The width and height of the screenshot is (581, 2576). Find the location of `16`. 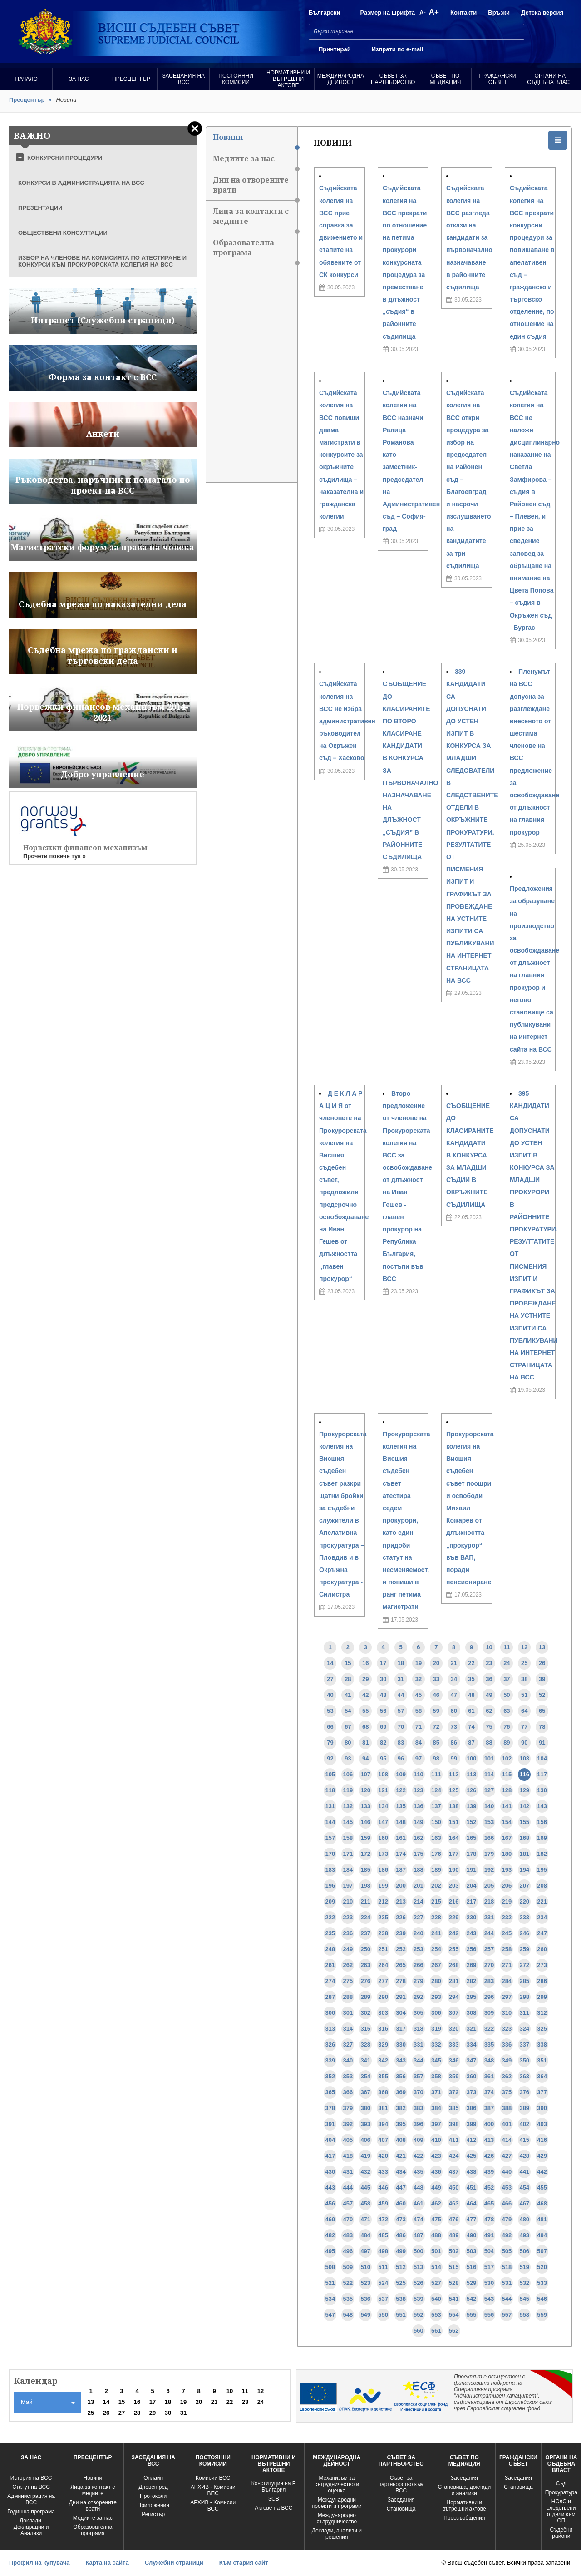

16 is located at coordinates (365, 1663).